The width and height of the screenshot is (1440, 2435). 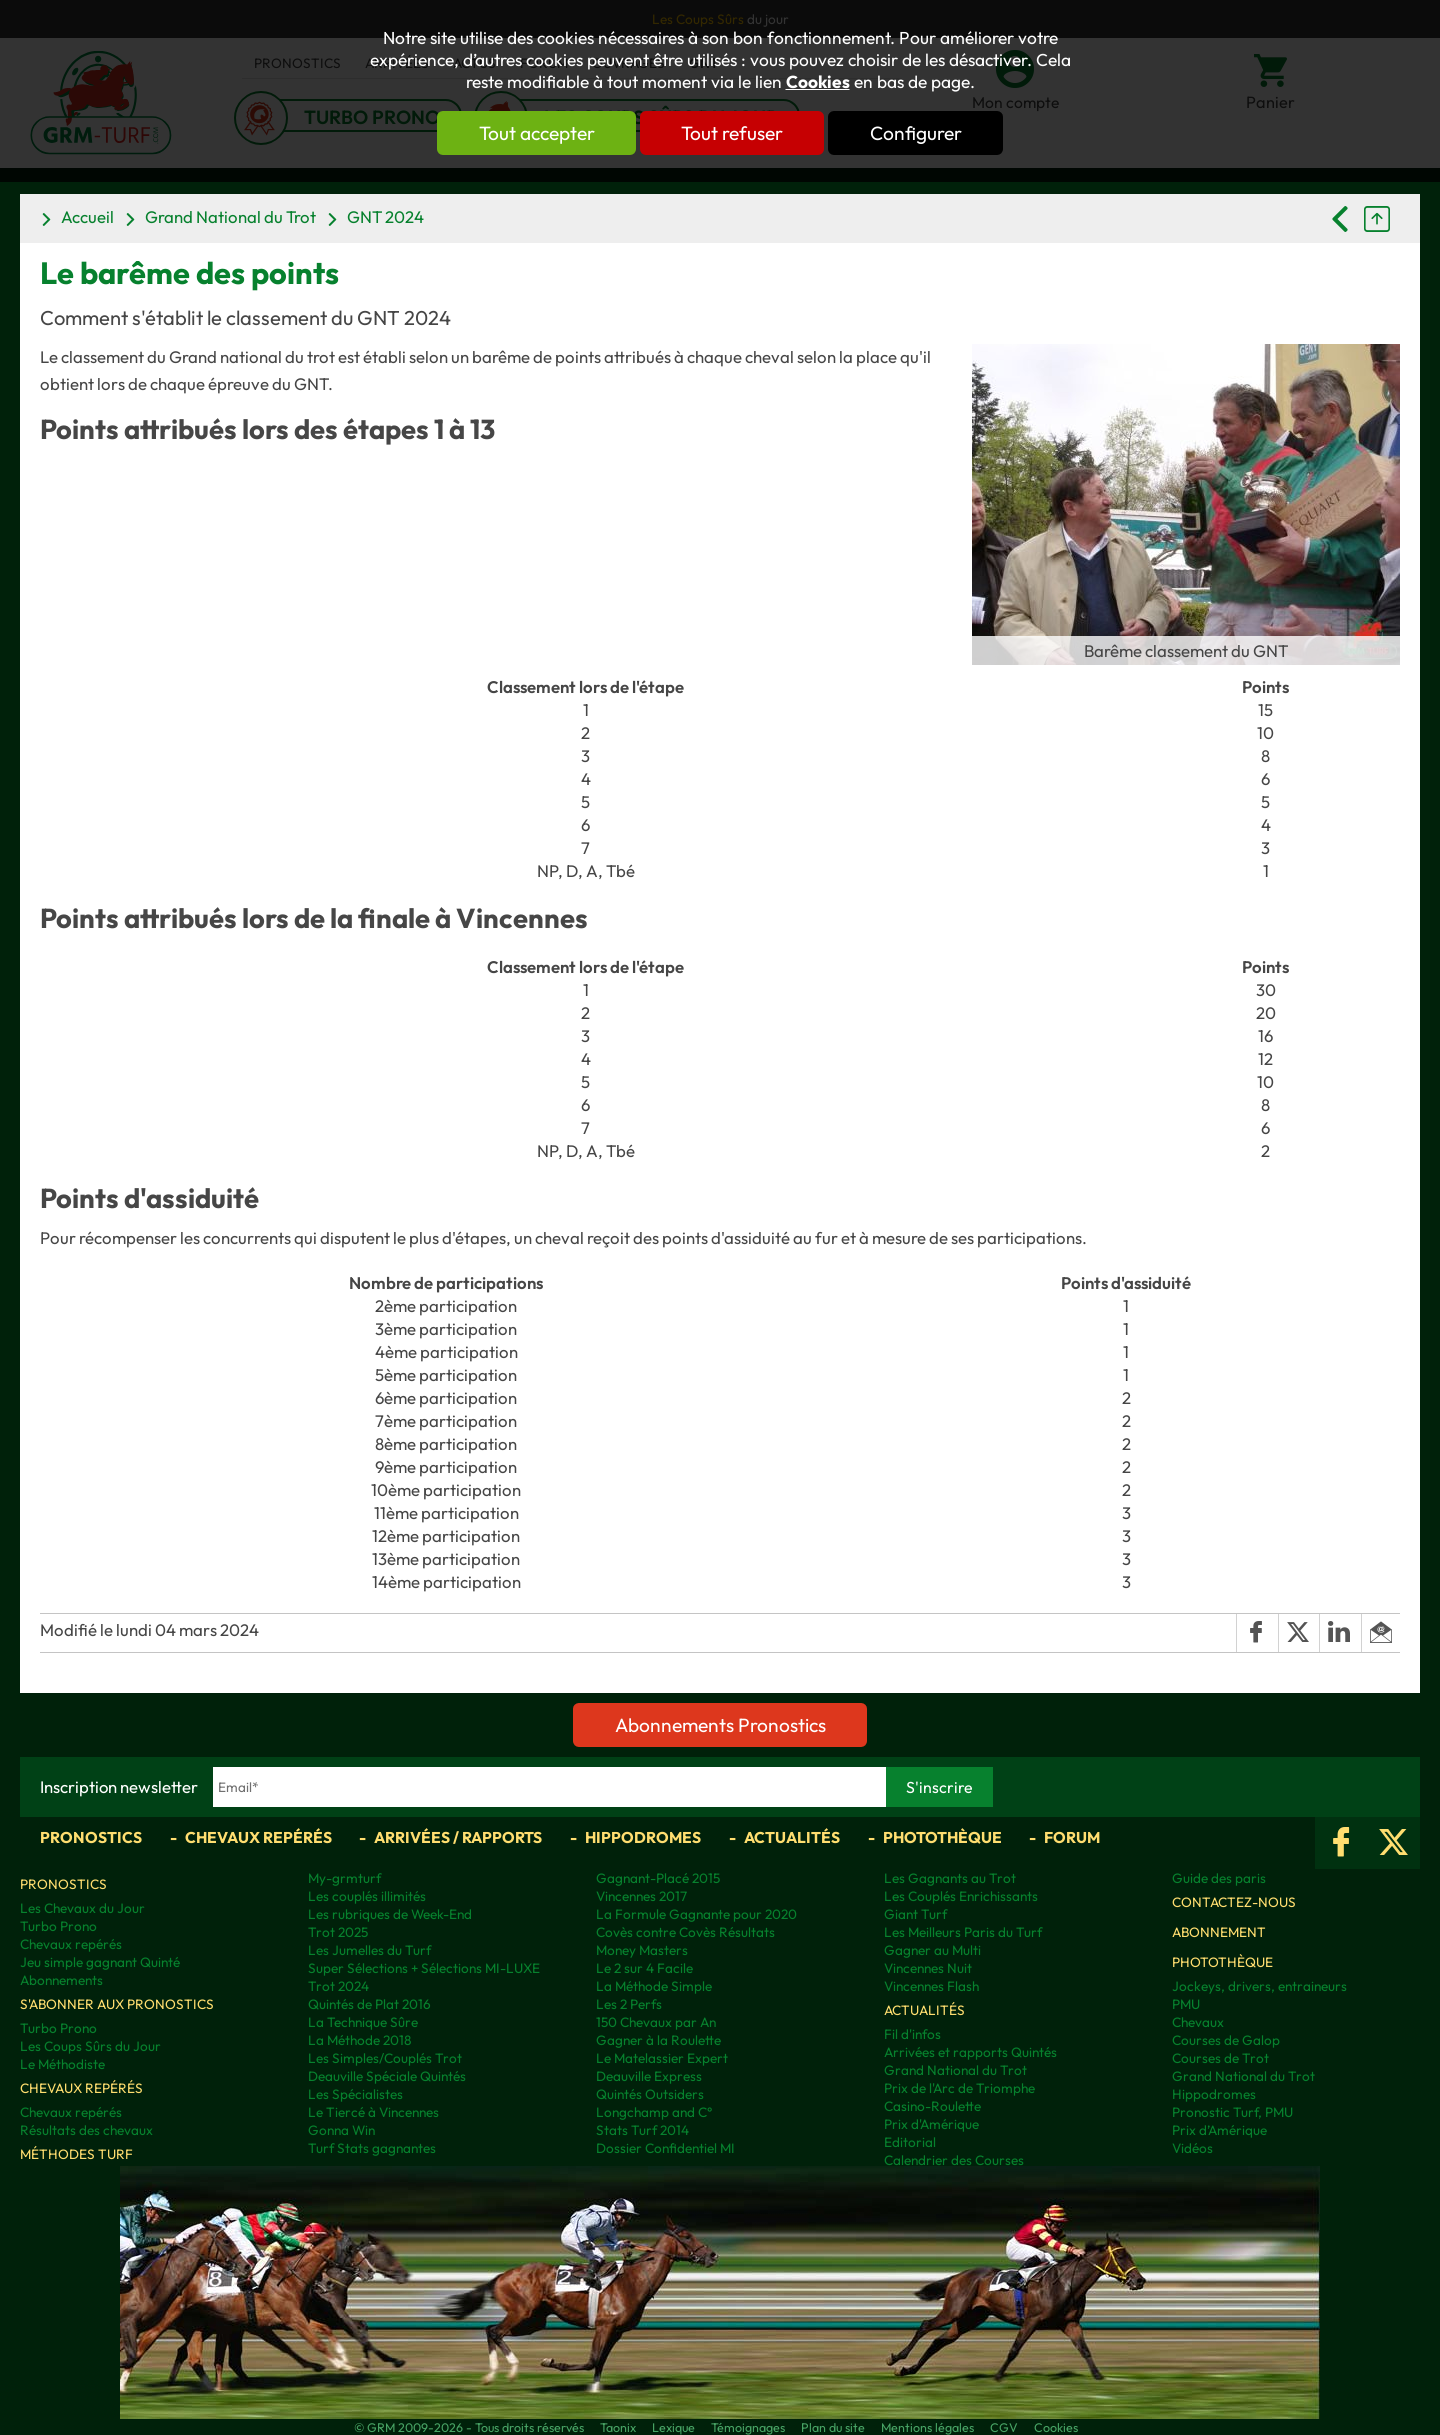 What do you see at coordinates (385, 2058) in the screenshot?
I see `Les Simples/Couplés Trot` at bounding box center [385, 2058].